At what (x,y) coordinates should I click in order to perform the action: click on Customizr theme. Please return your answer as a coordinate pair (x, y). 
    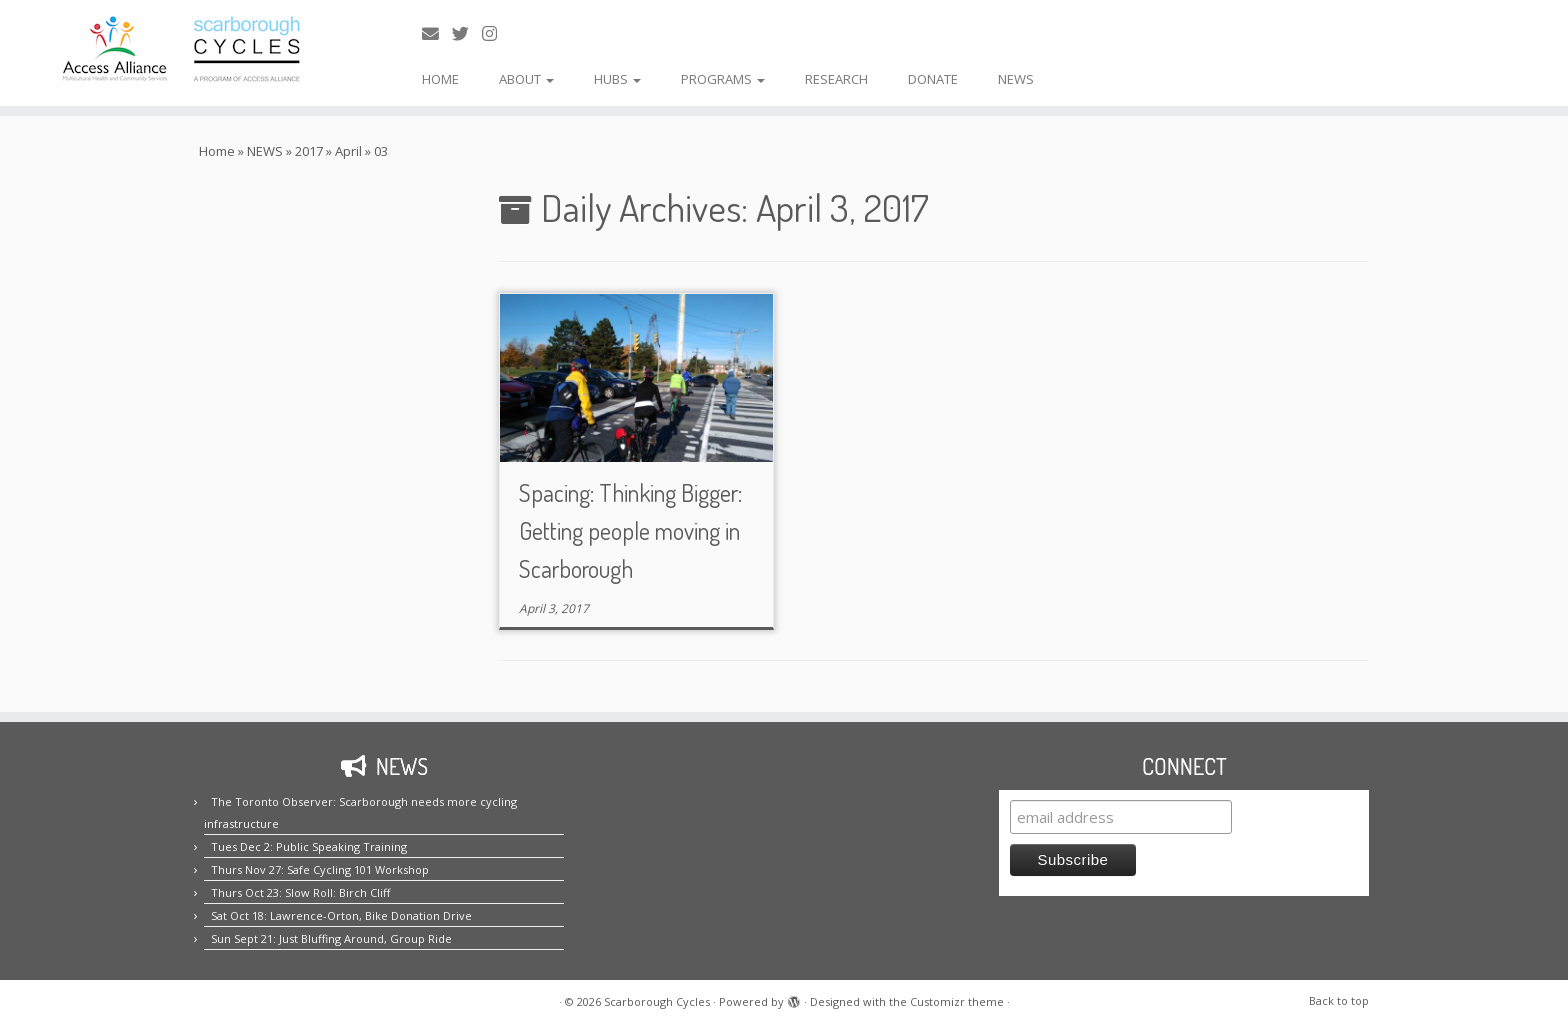
    Looking at the image, I should click on (957, 1001).